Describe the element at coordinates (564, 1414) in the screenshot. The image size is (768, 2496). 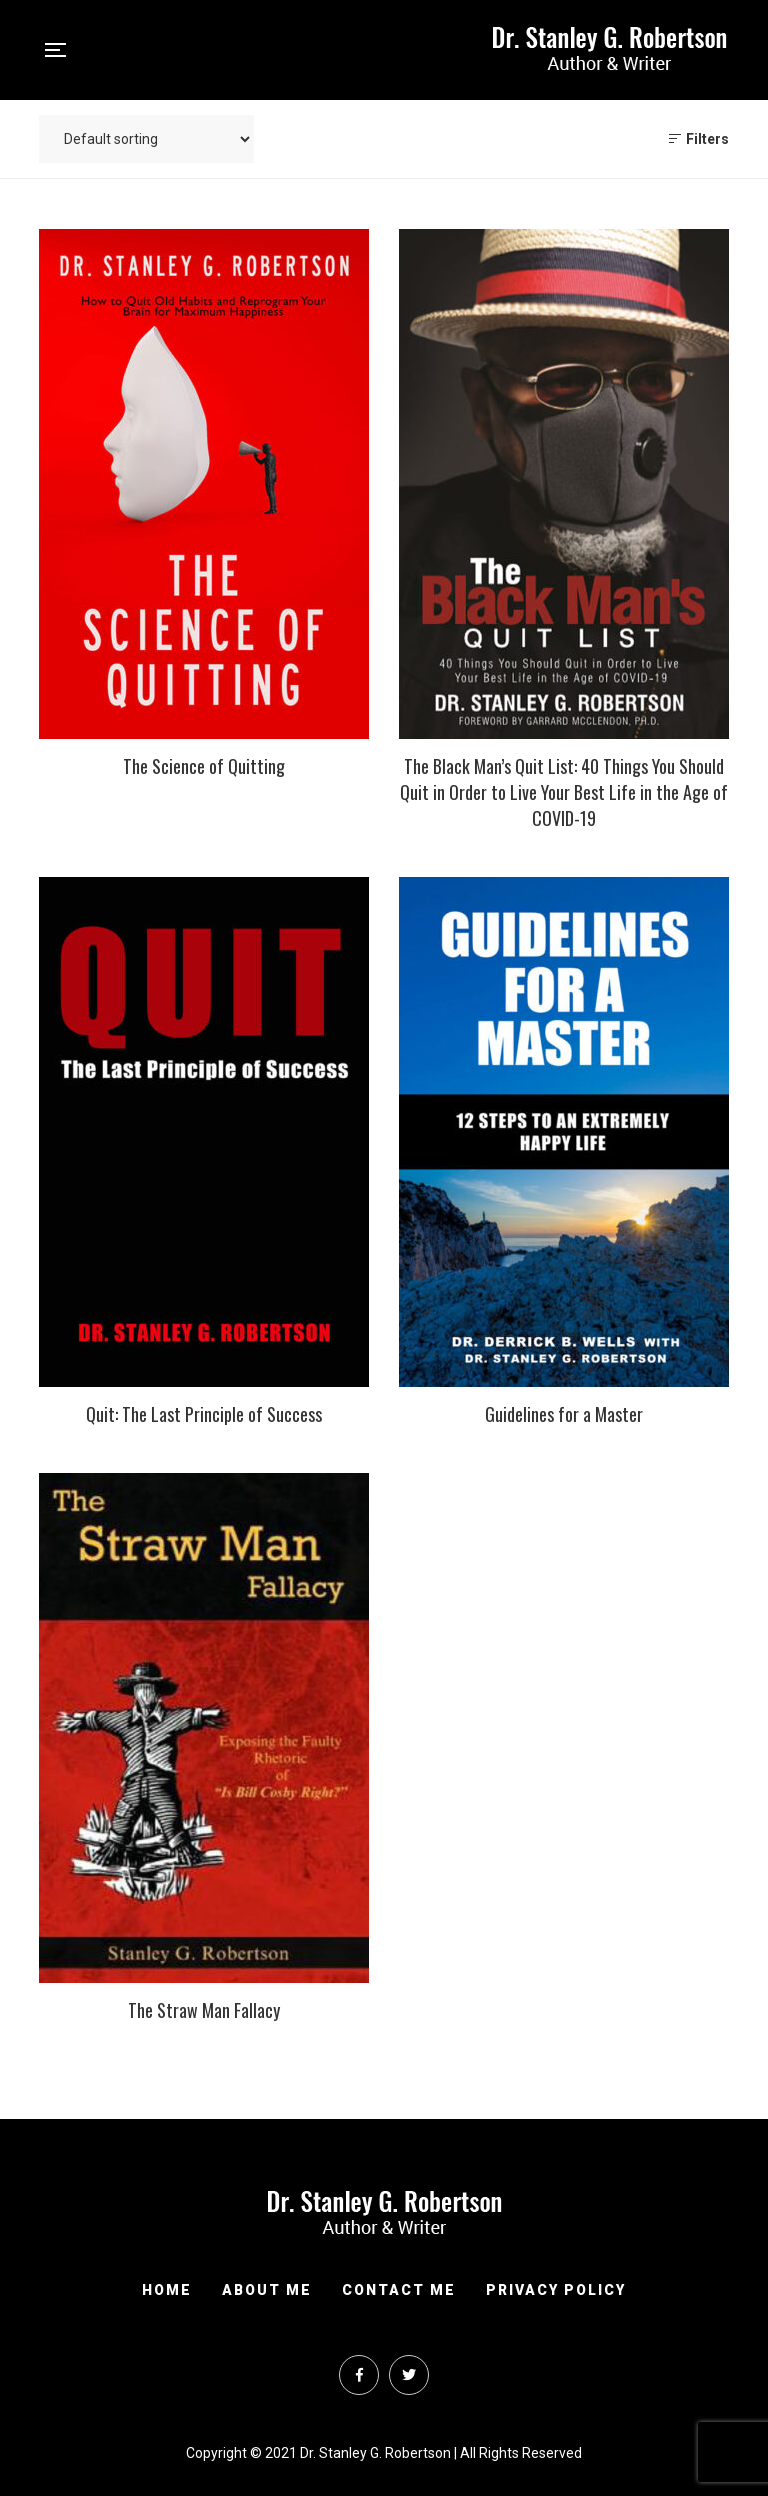
I see `Guidelines for a Master` at that location.